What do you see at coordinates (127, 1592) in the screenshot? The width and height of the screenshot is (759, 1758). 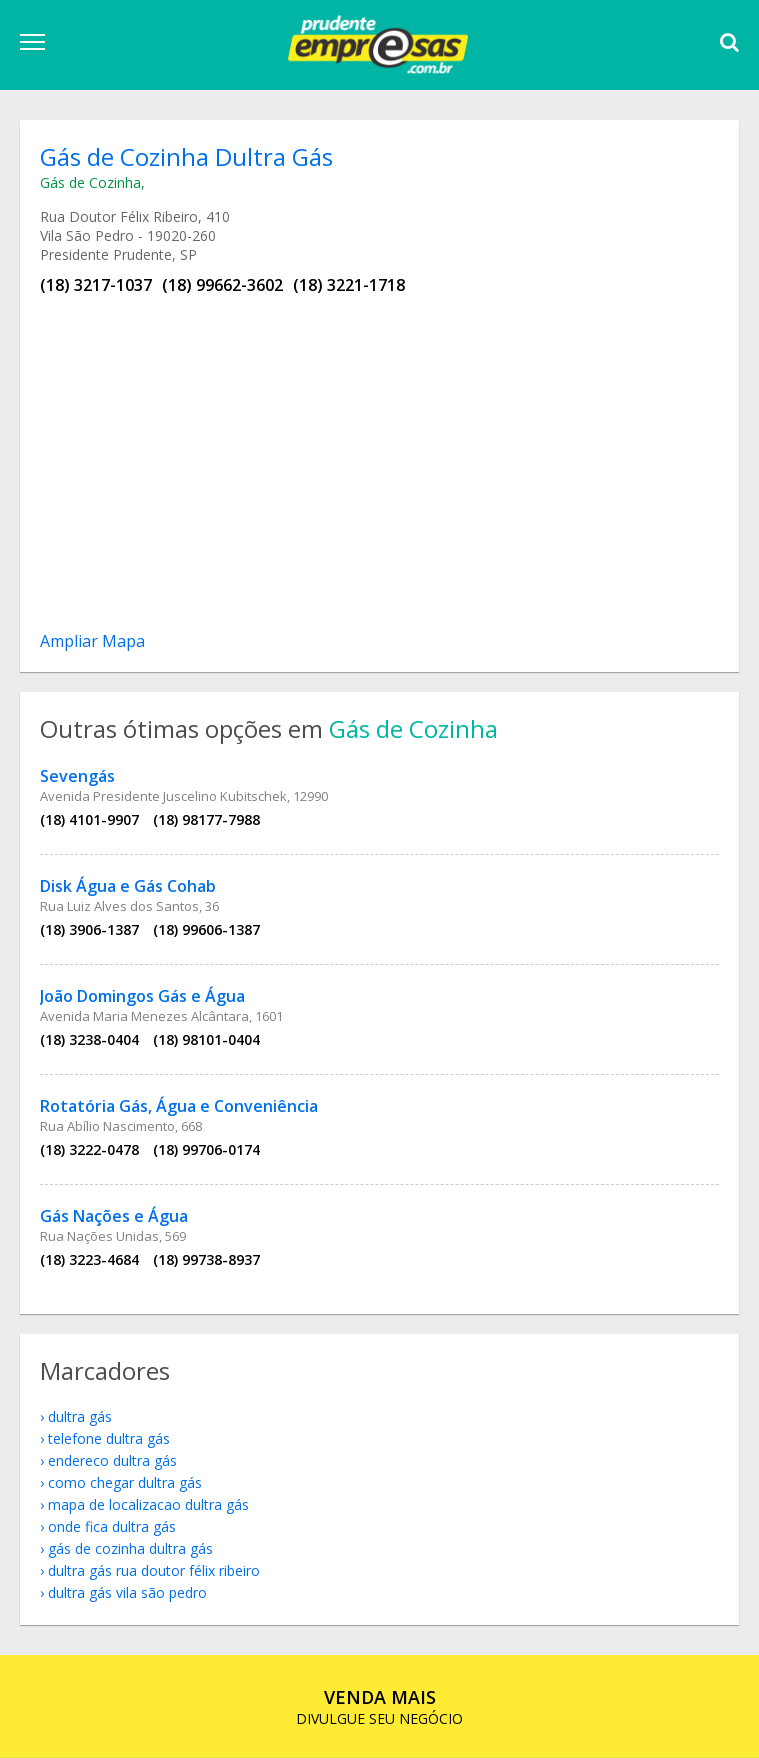 I see `Dultra Gás Vila São Pedro` at bounding box center [127, 1592].